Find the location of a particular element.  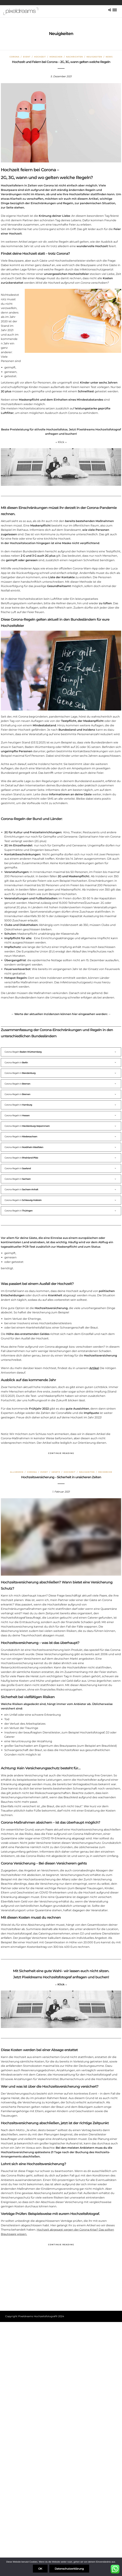

Regelungen in deinem Bundesland is located at coordinates (67, 779).